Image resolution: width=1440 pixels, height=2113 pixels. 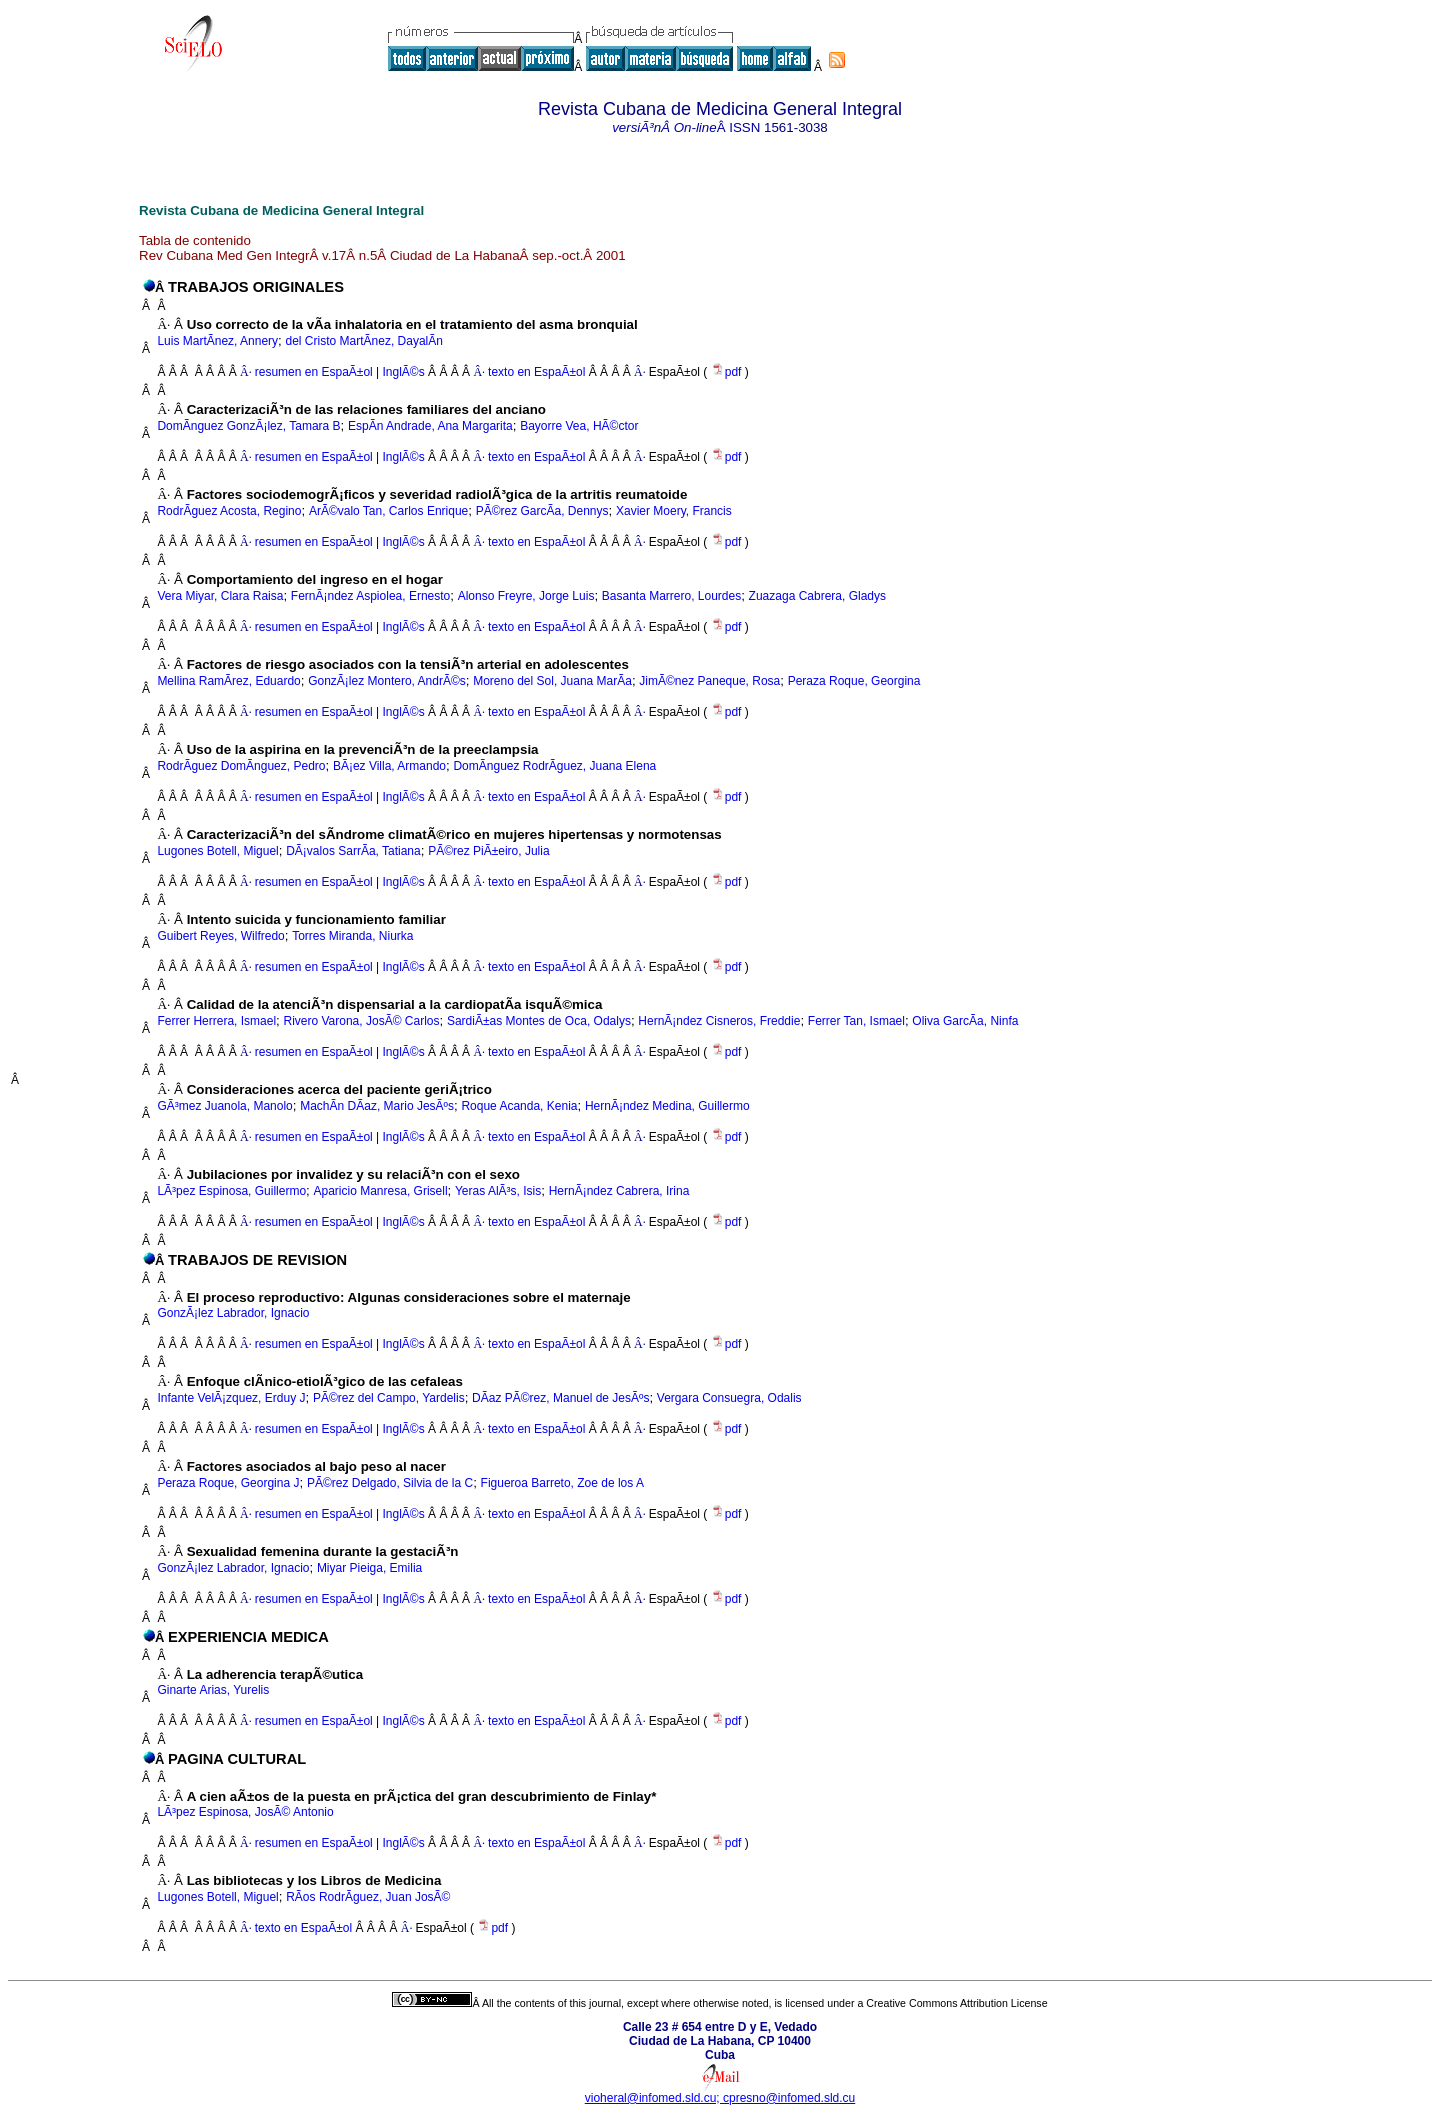 I want to click on Mellina RamÃ­rez, Eduardo, so click(x=228, y=681).